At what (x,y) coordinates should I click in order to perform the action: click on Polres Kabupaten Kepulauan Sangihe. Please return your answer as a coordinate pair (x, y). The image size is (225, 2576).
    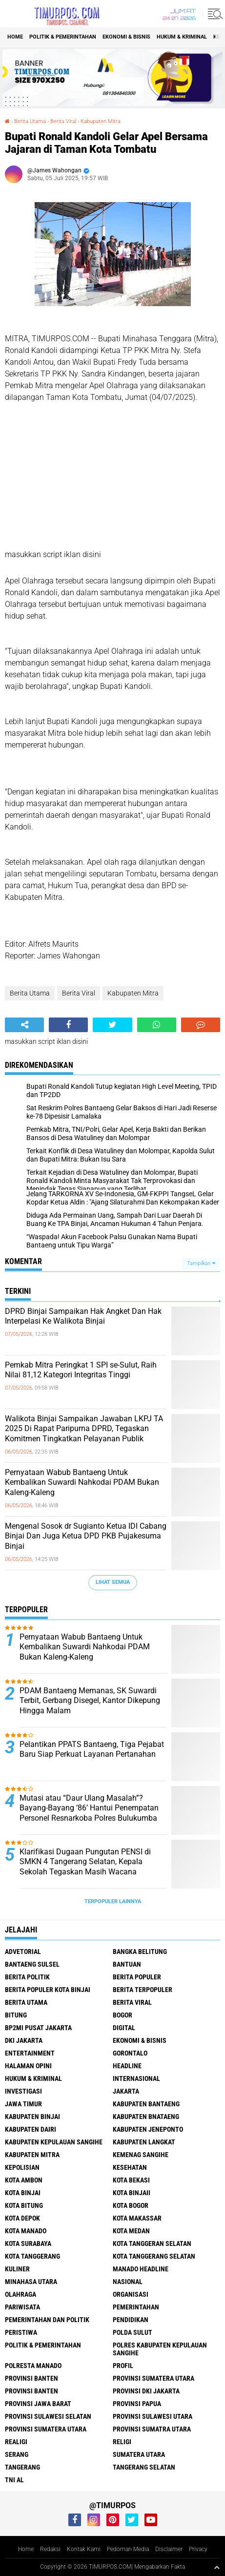
    Looking at the image, I should click on (160, 2349).